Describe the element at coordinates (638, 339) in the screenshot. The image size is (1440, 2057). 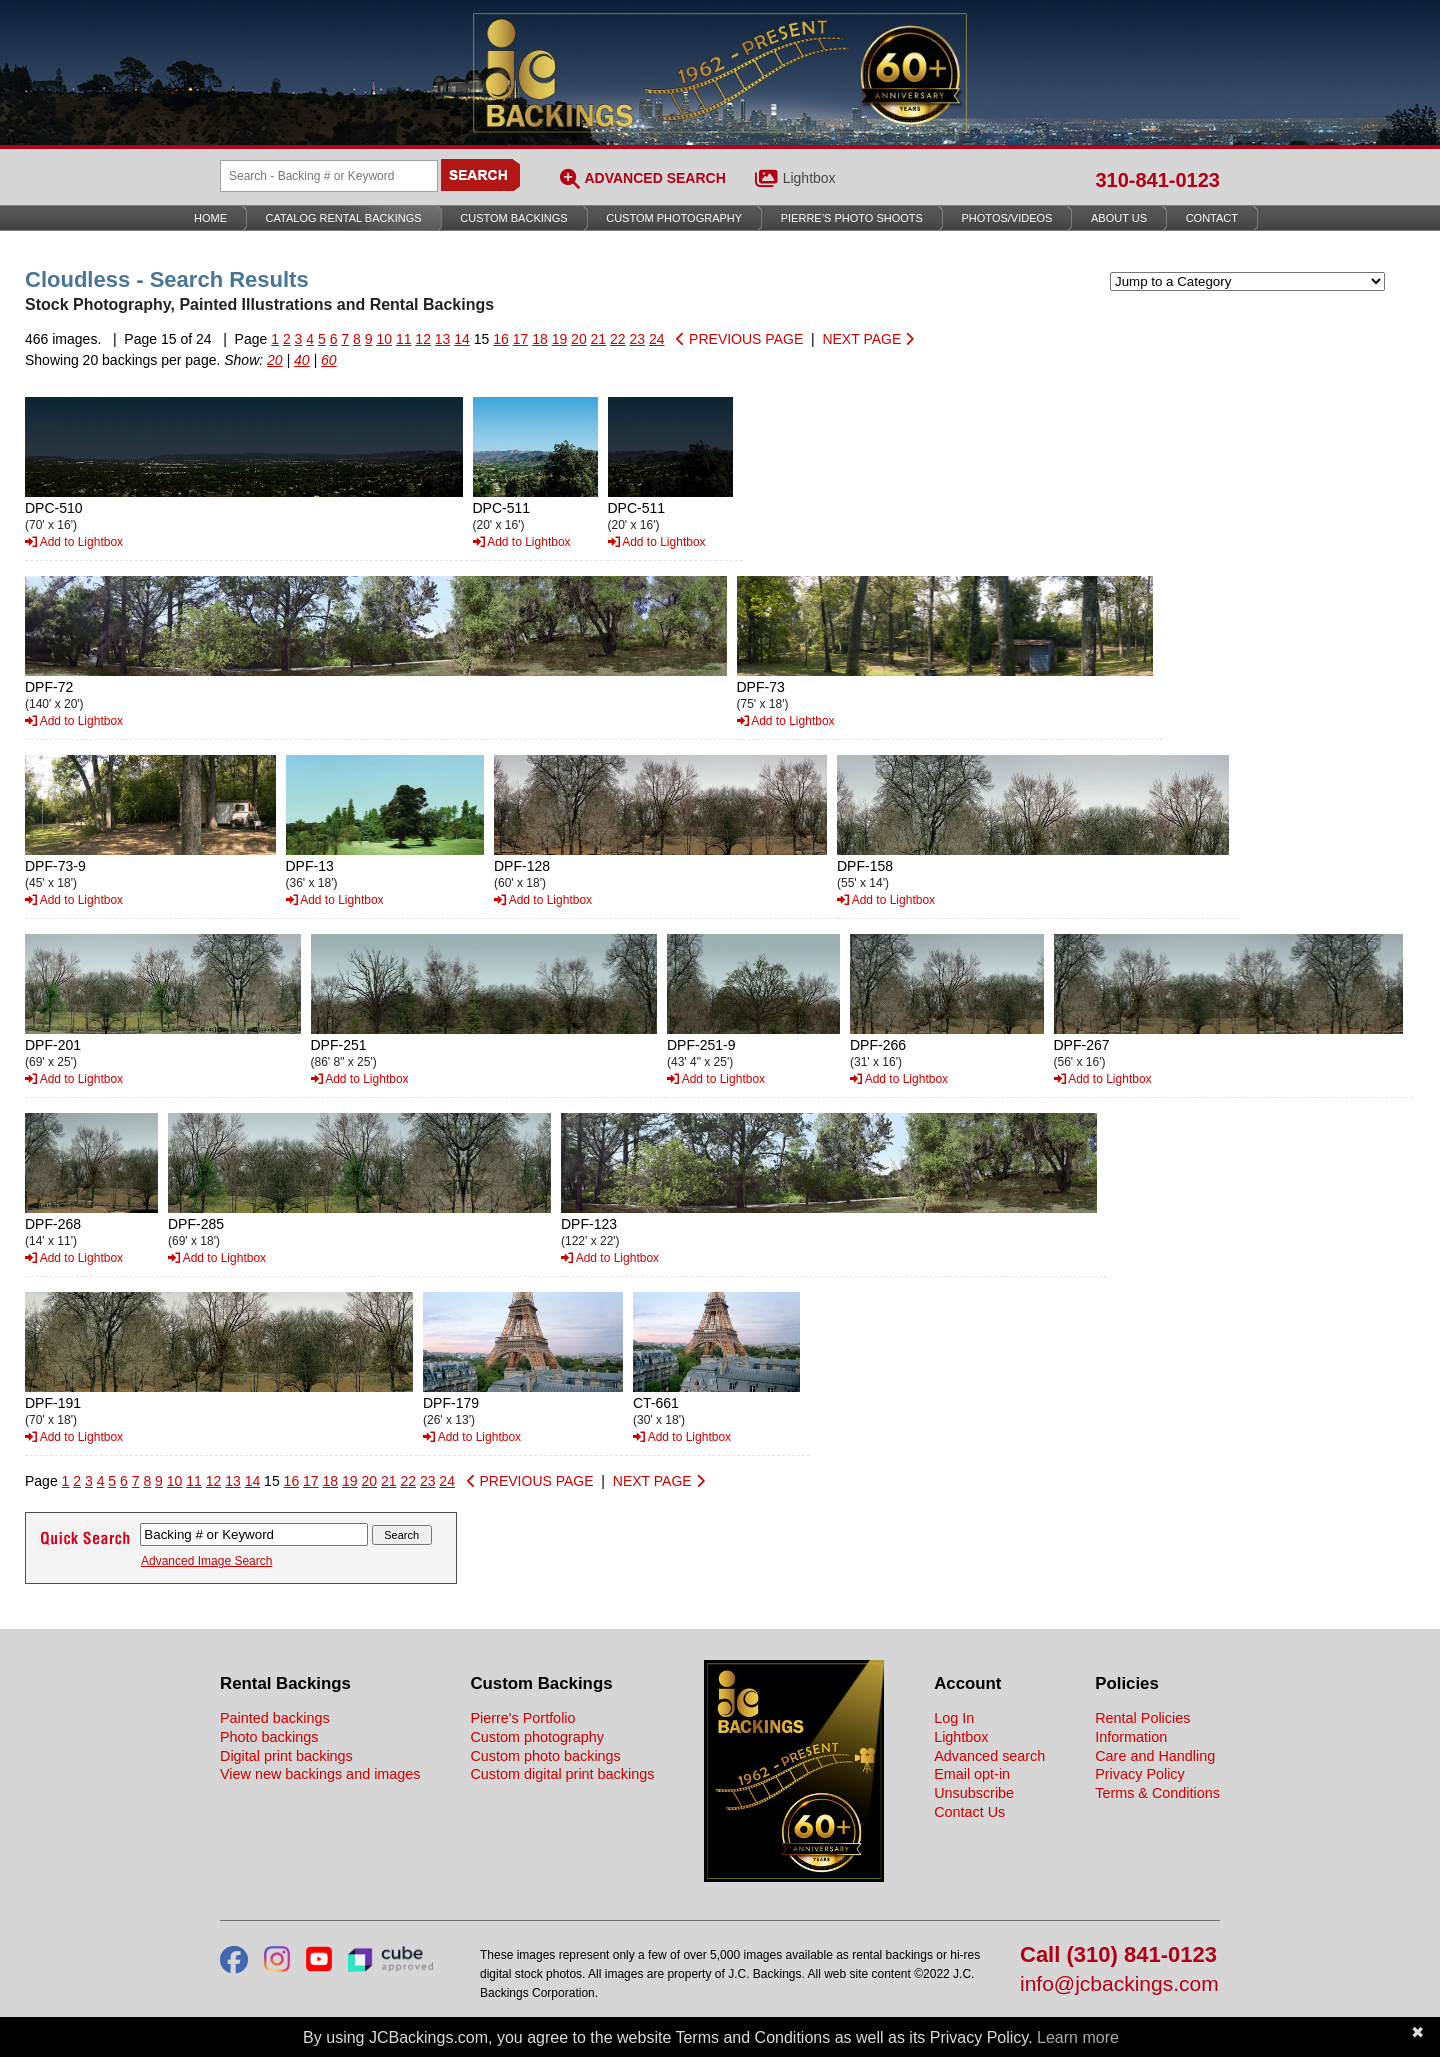
I see `23` at that location.